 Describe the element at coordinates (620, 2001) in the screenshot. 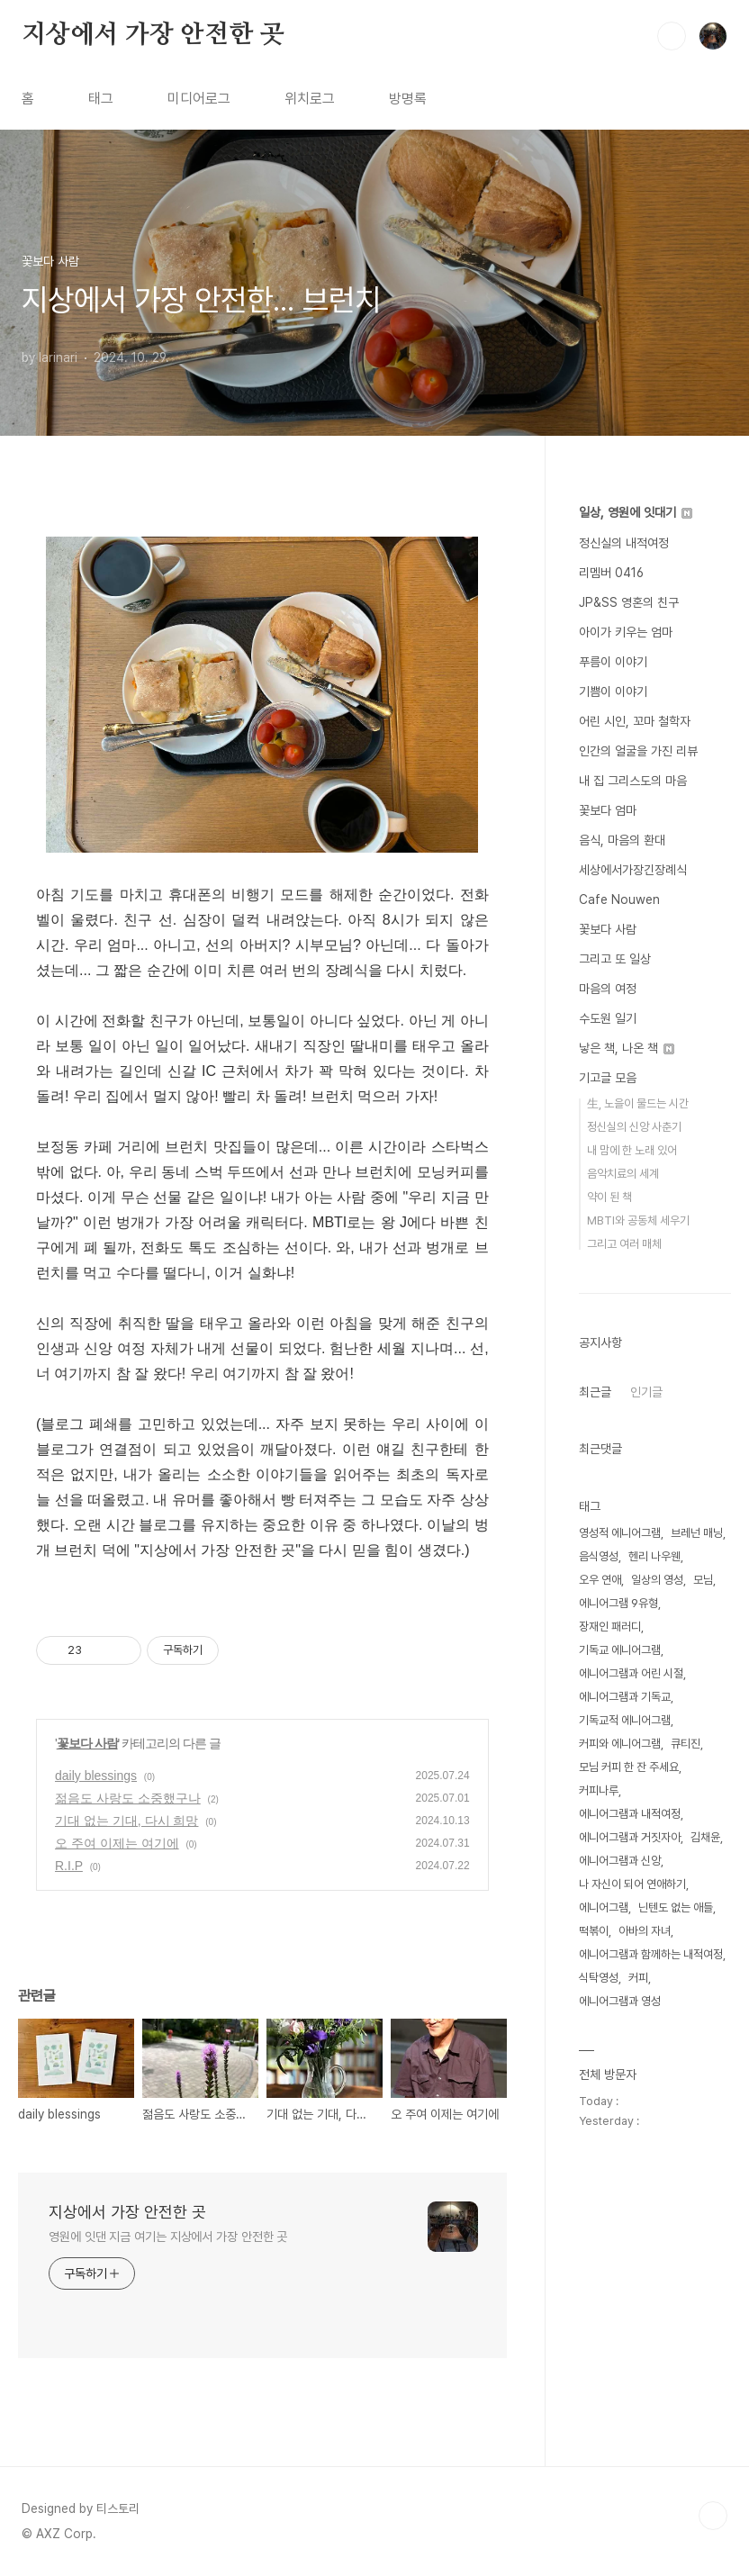

I see `에니어그램과 영성` at that location.